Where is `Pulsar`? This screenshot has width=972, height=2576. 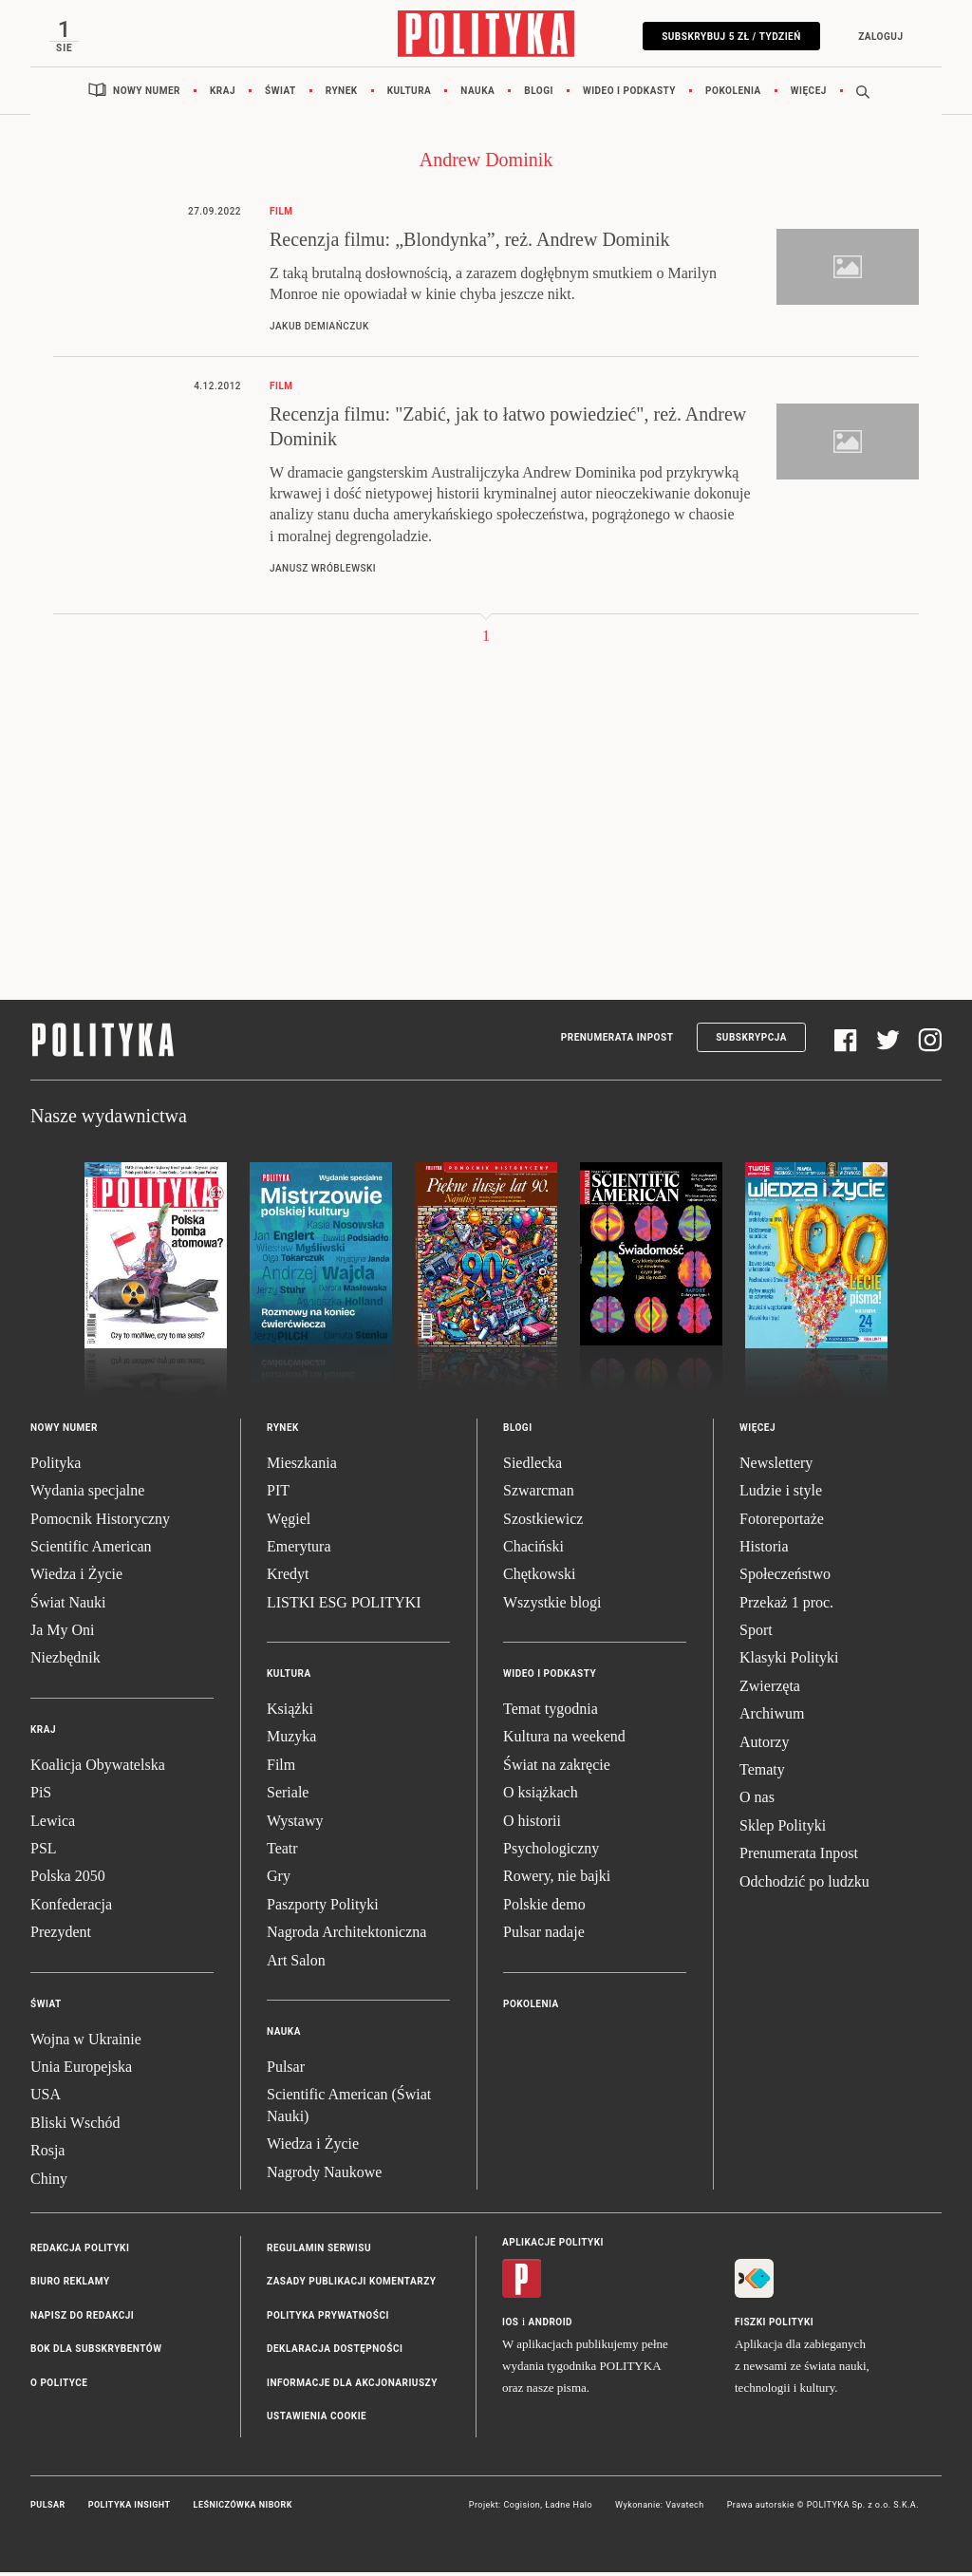 Pulsar is located at coordinates (286, 2070).